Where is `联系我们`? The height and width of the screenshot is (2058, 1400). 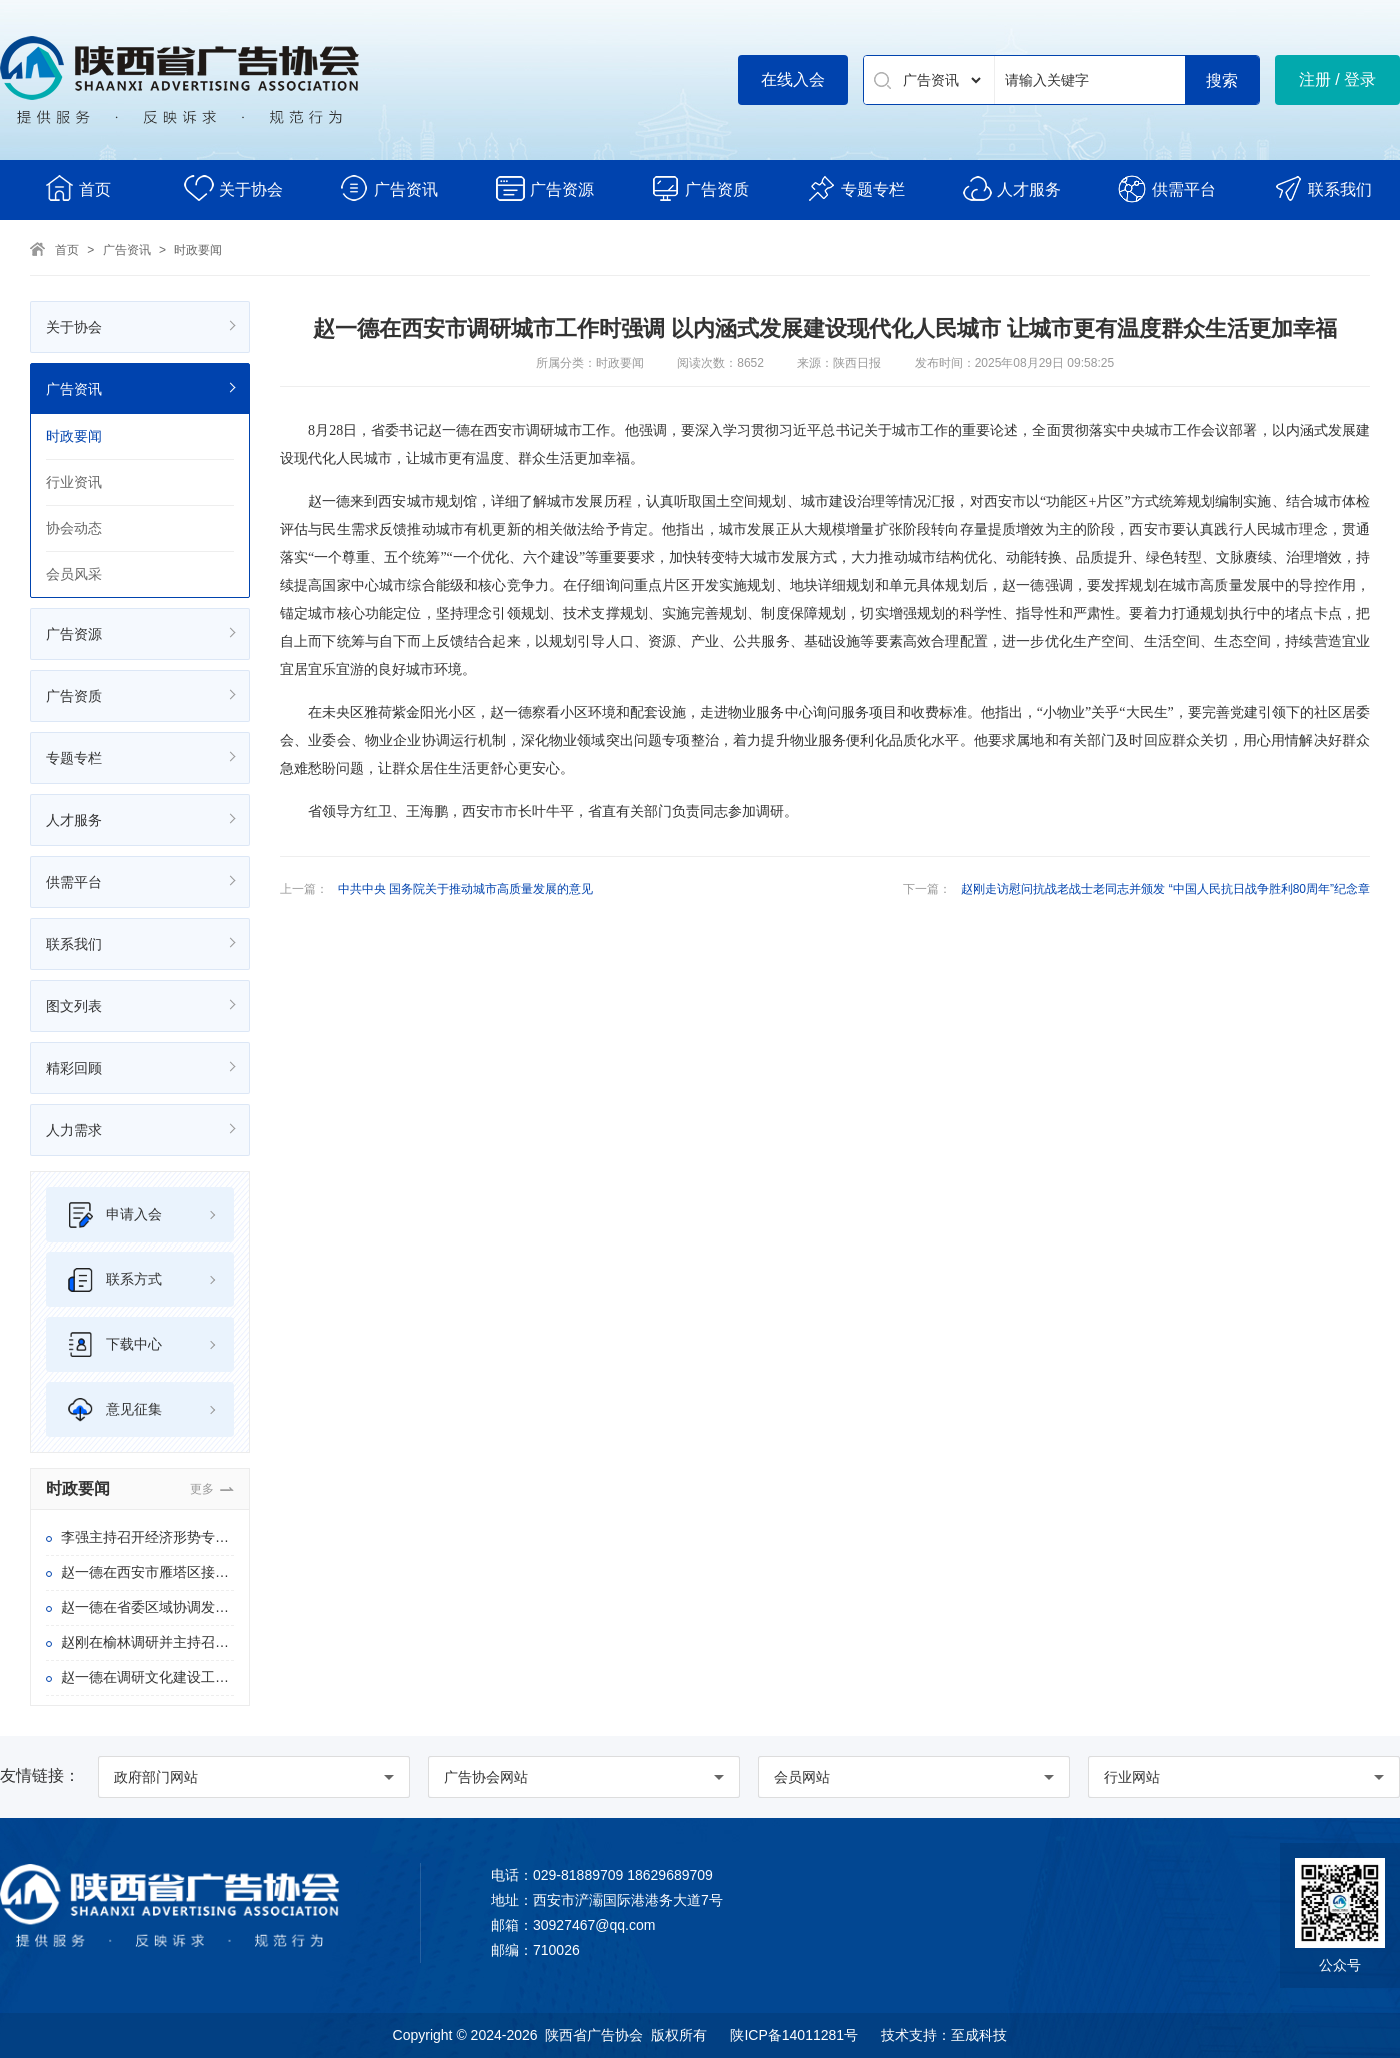 联系我们 is located at coordinates (1322, 188).